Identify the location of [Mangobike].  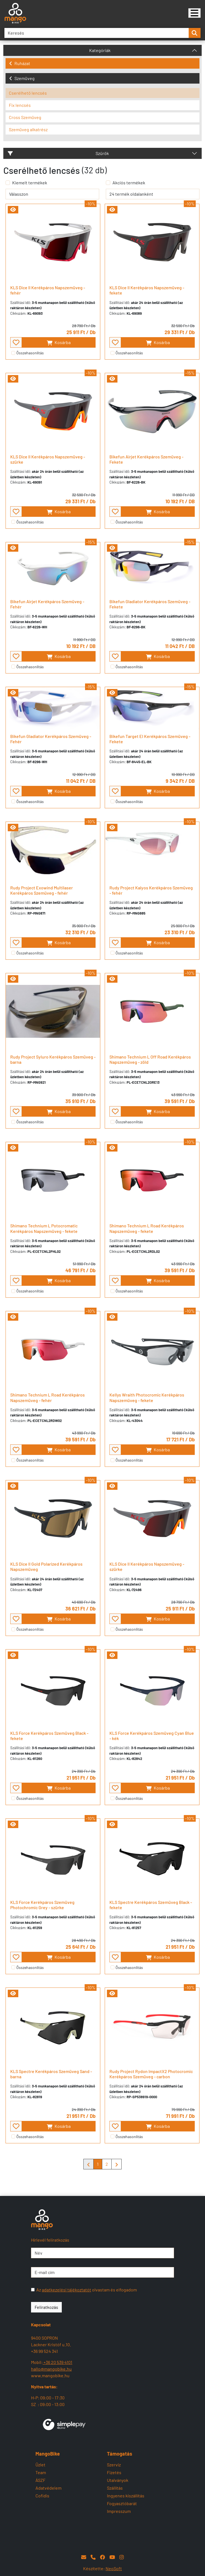
(194, 13).